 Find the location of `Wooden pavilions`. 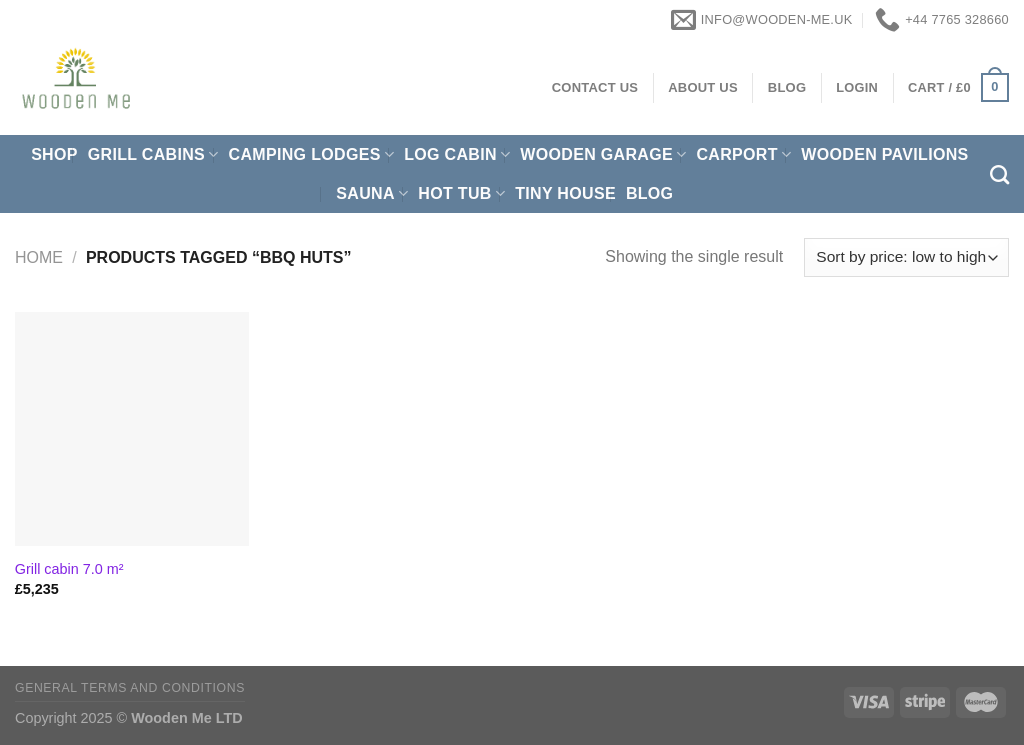

Wooden pavilions is located at coordinates (884, 154).